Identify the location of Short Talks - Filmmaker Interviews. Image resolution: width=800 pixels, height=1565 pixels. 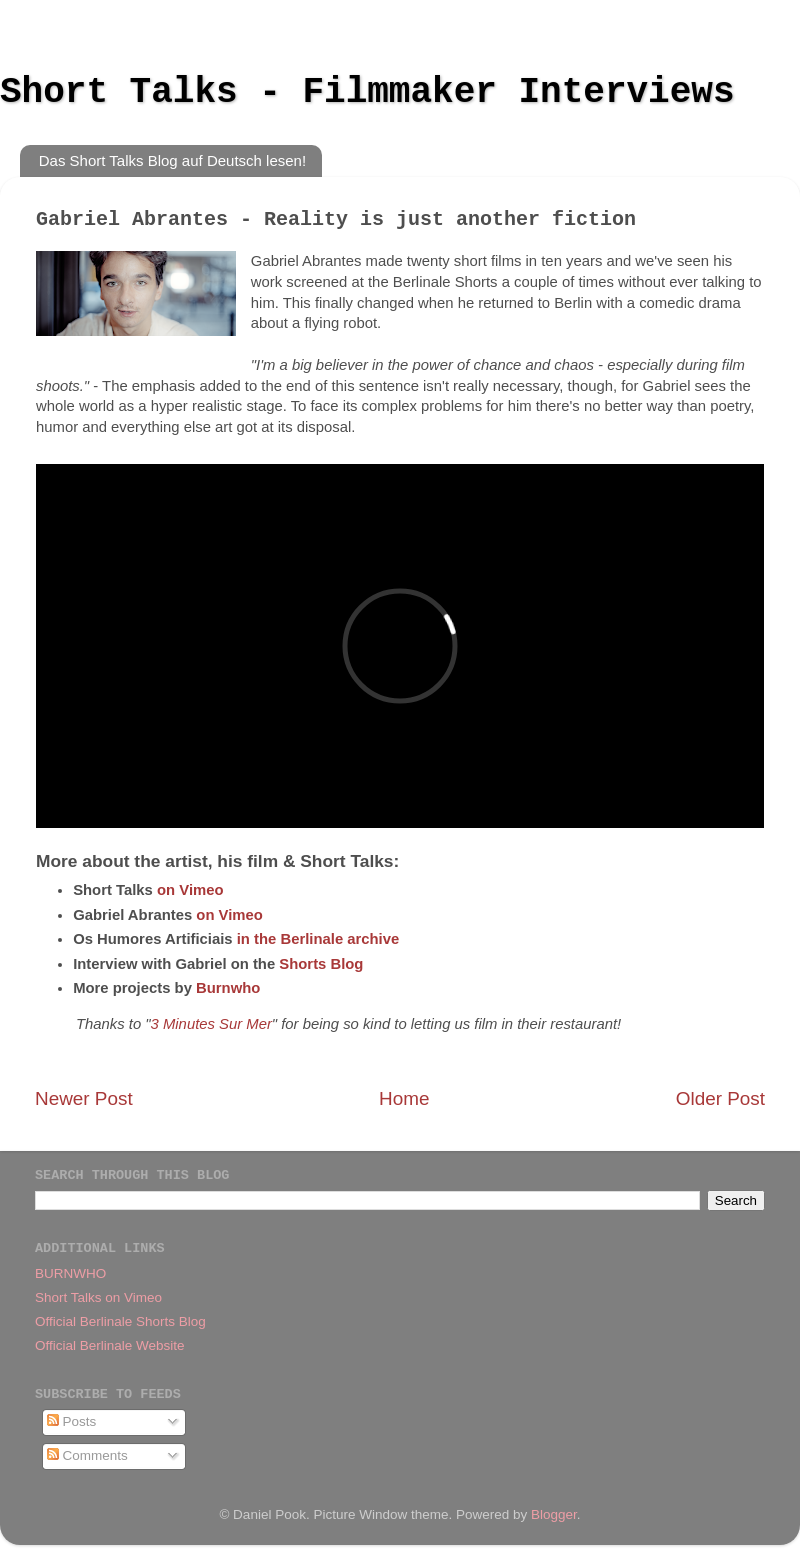
(367, 92).